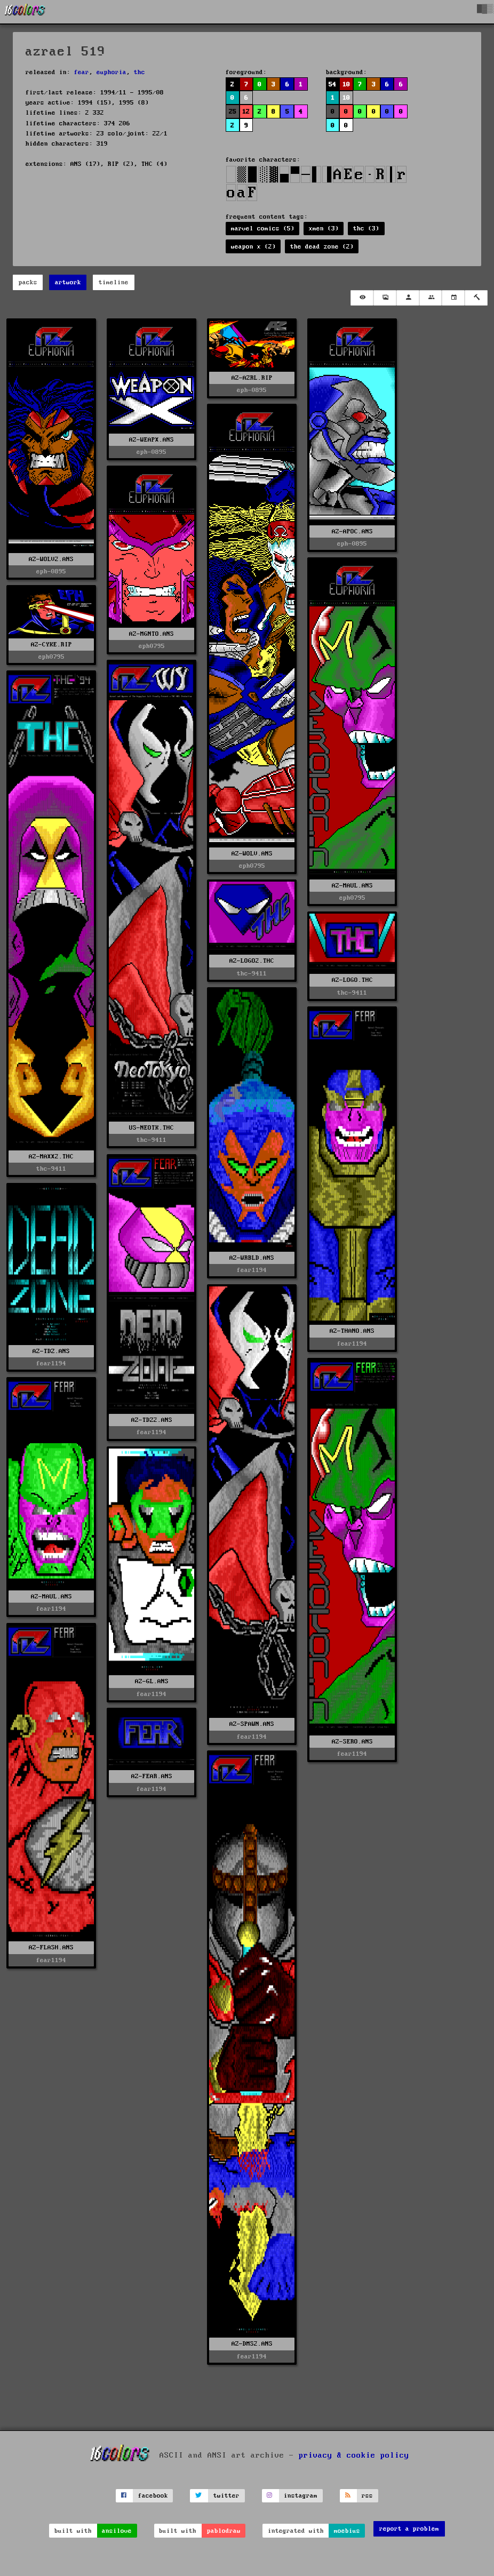 Image resolution: width=494 pixels, height=2576 pixels. Describe the element at coordinates (51, 559) in the screenshot. I see `AZ-WOLV2.ANS` at that location.